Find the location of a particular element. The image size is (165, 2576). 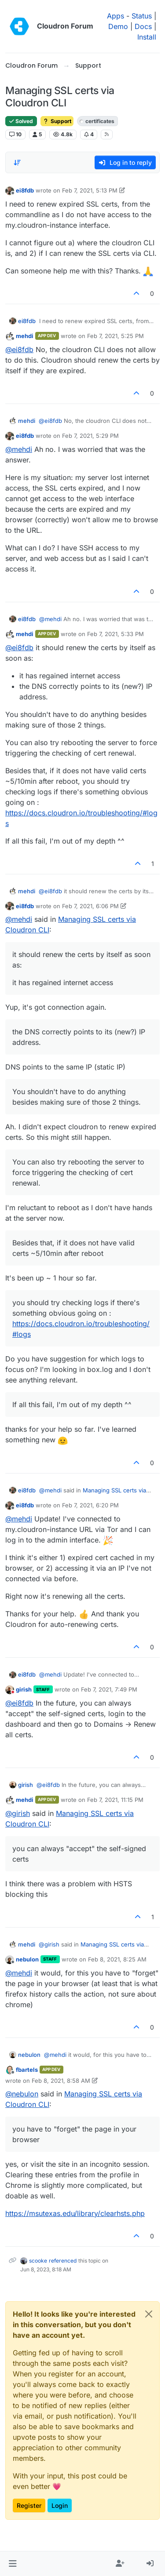

nebulon is located at coordinates (27, 1959).